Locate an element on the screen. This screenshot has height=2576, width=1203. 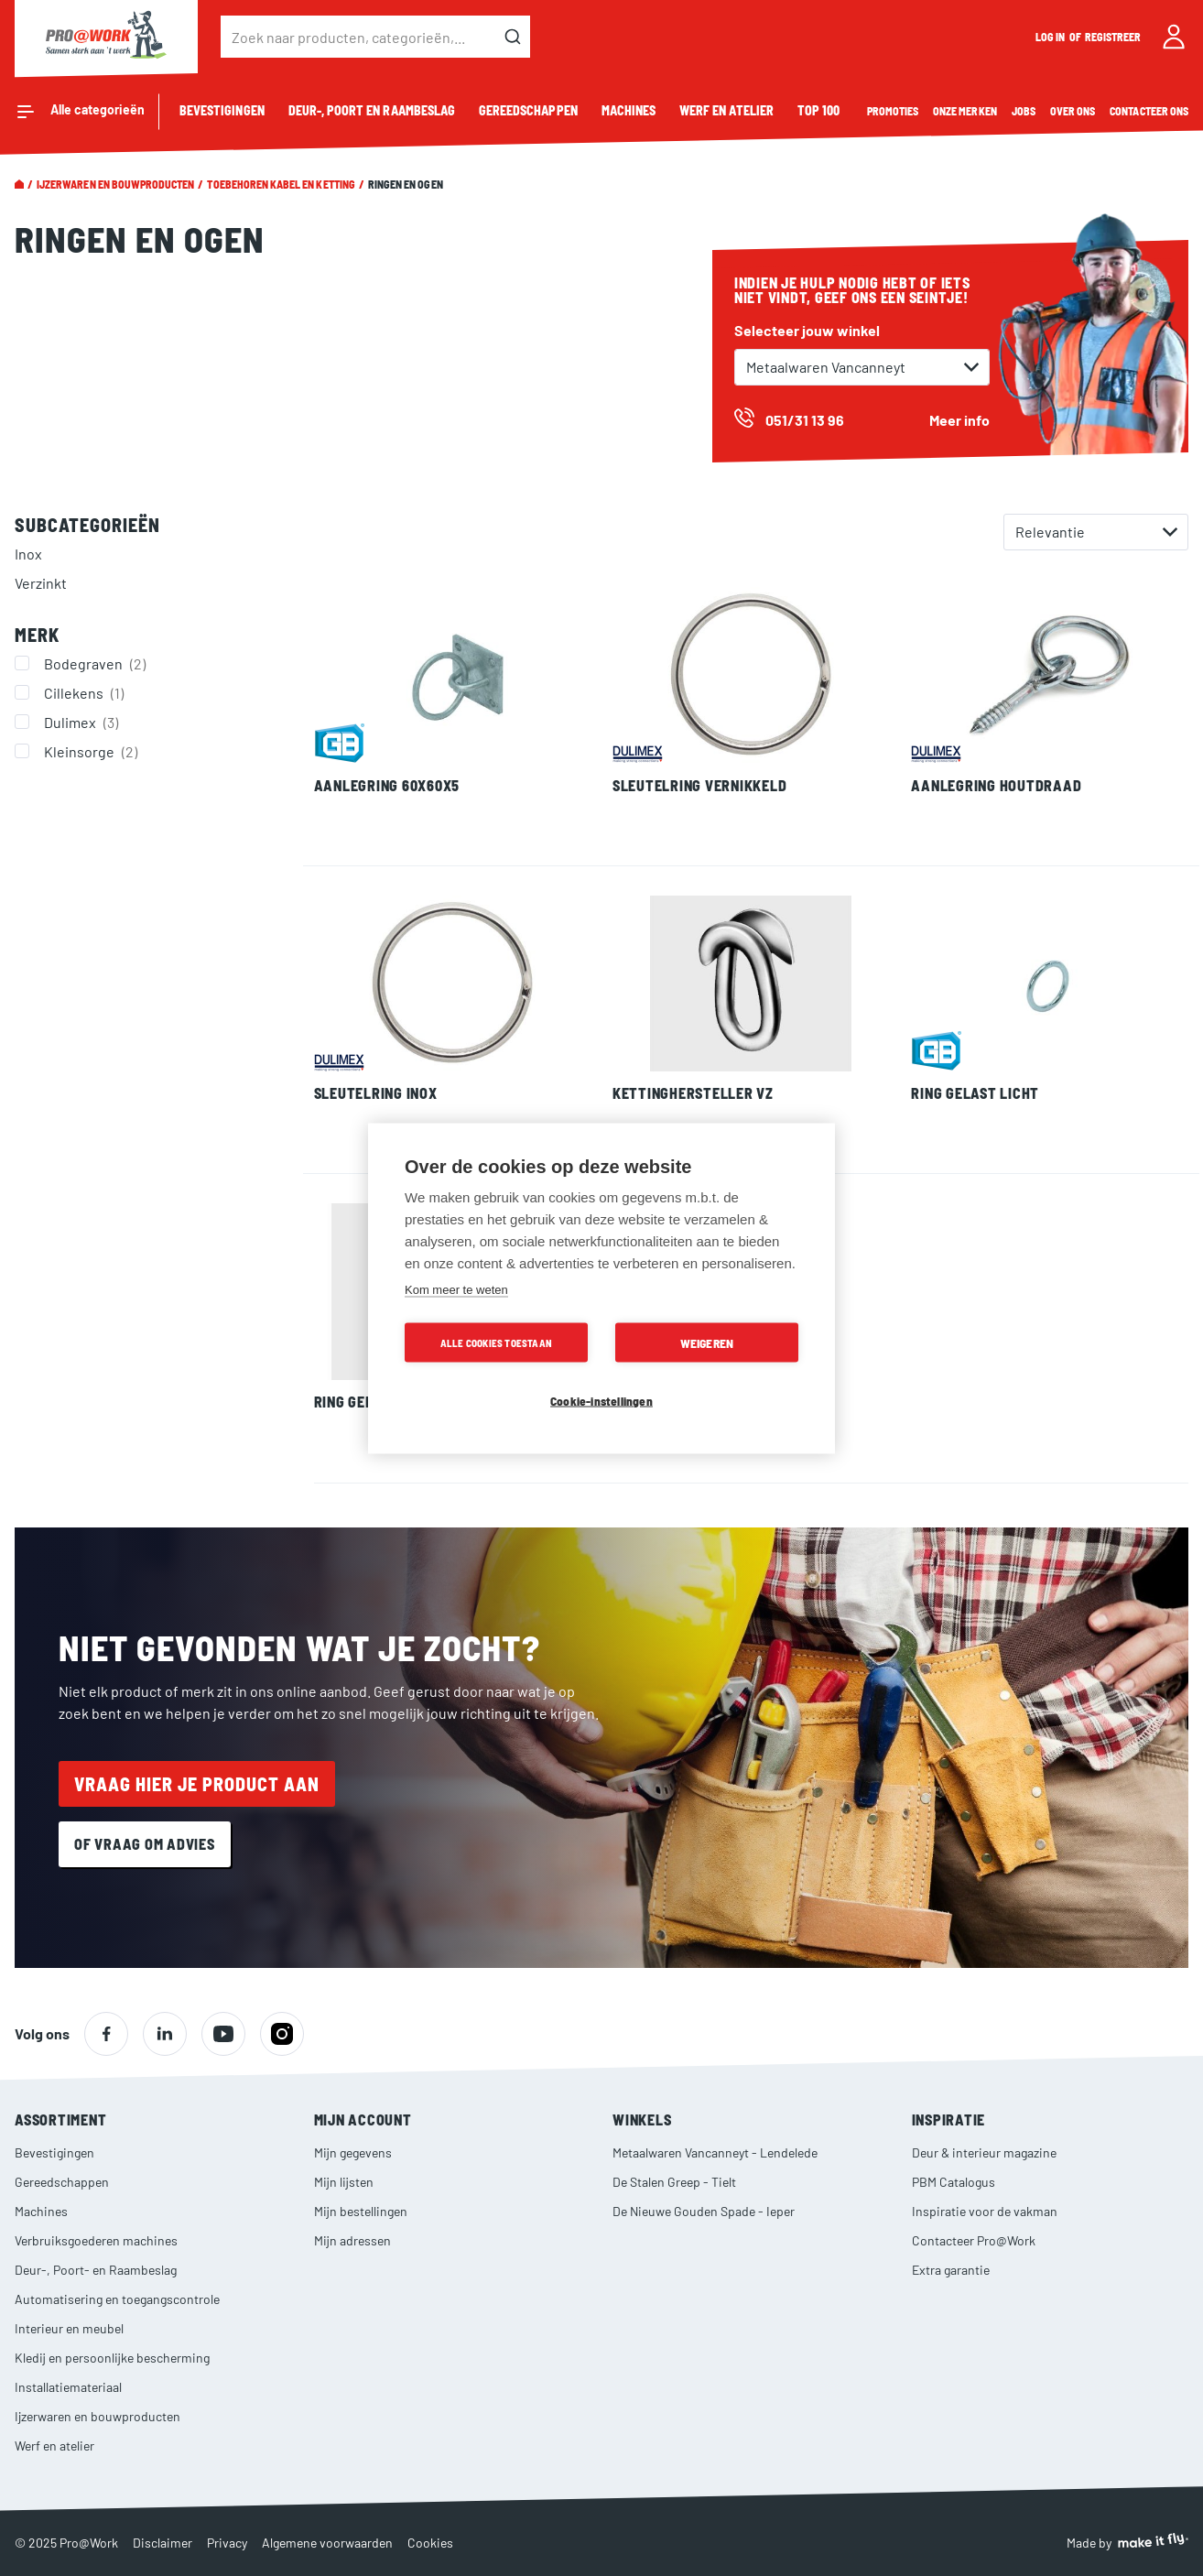
Cillekens is located at coordinates (86, 692).